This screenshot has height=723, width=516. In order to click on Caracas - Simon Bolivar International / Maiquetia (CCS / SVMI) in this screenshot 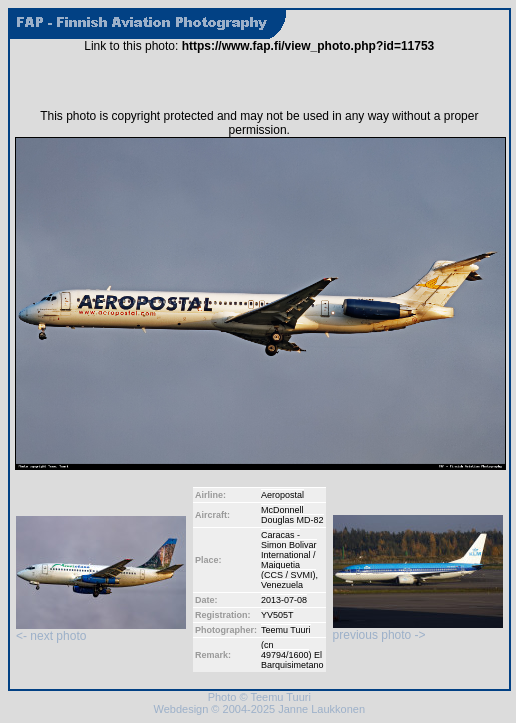, I will do `click(289, 555)`.